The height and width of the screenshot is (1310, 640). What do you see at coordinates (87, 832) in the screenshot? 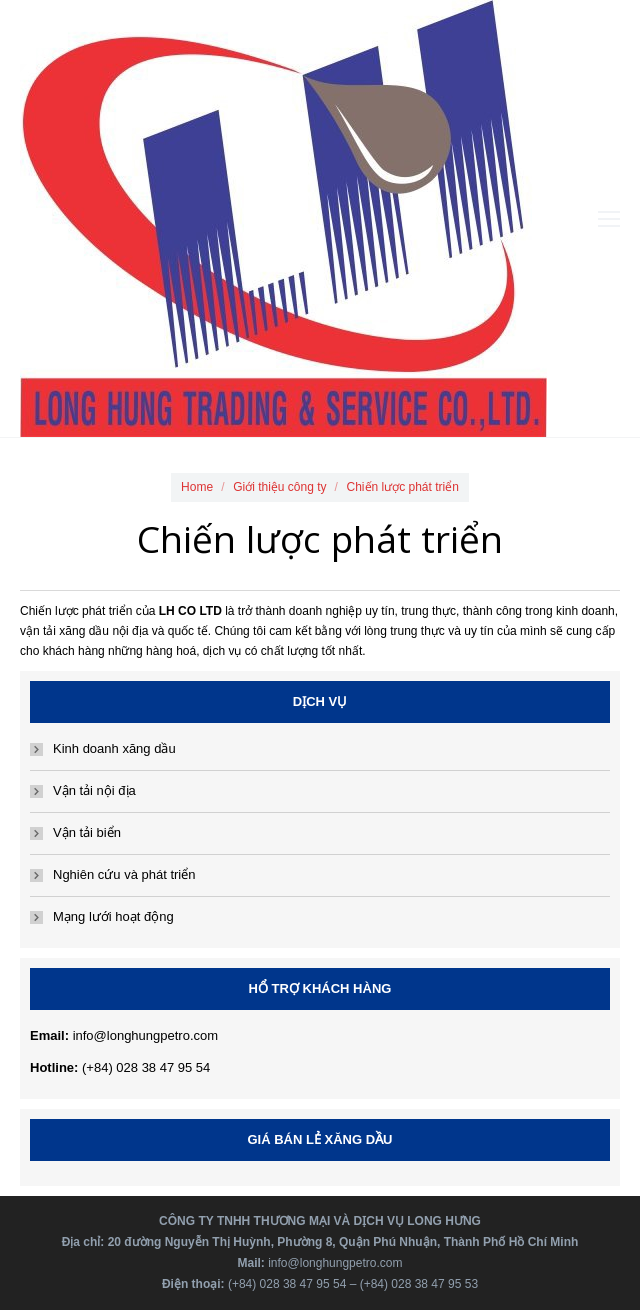
I see `Vận tải biển` at bounding box center [87, 832].